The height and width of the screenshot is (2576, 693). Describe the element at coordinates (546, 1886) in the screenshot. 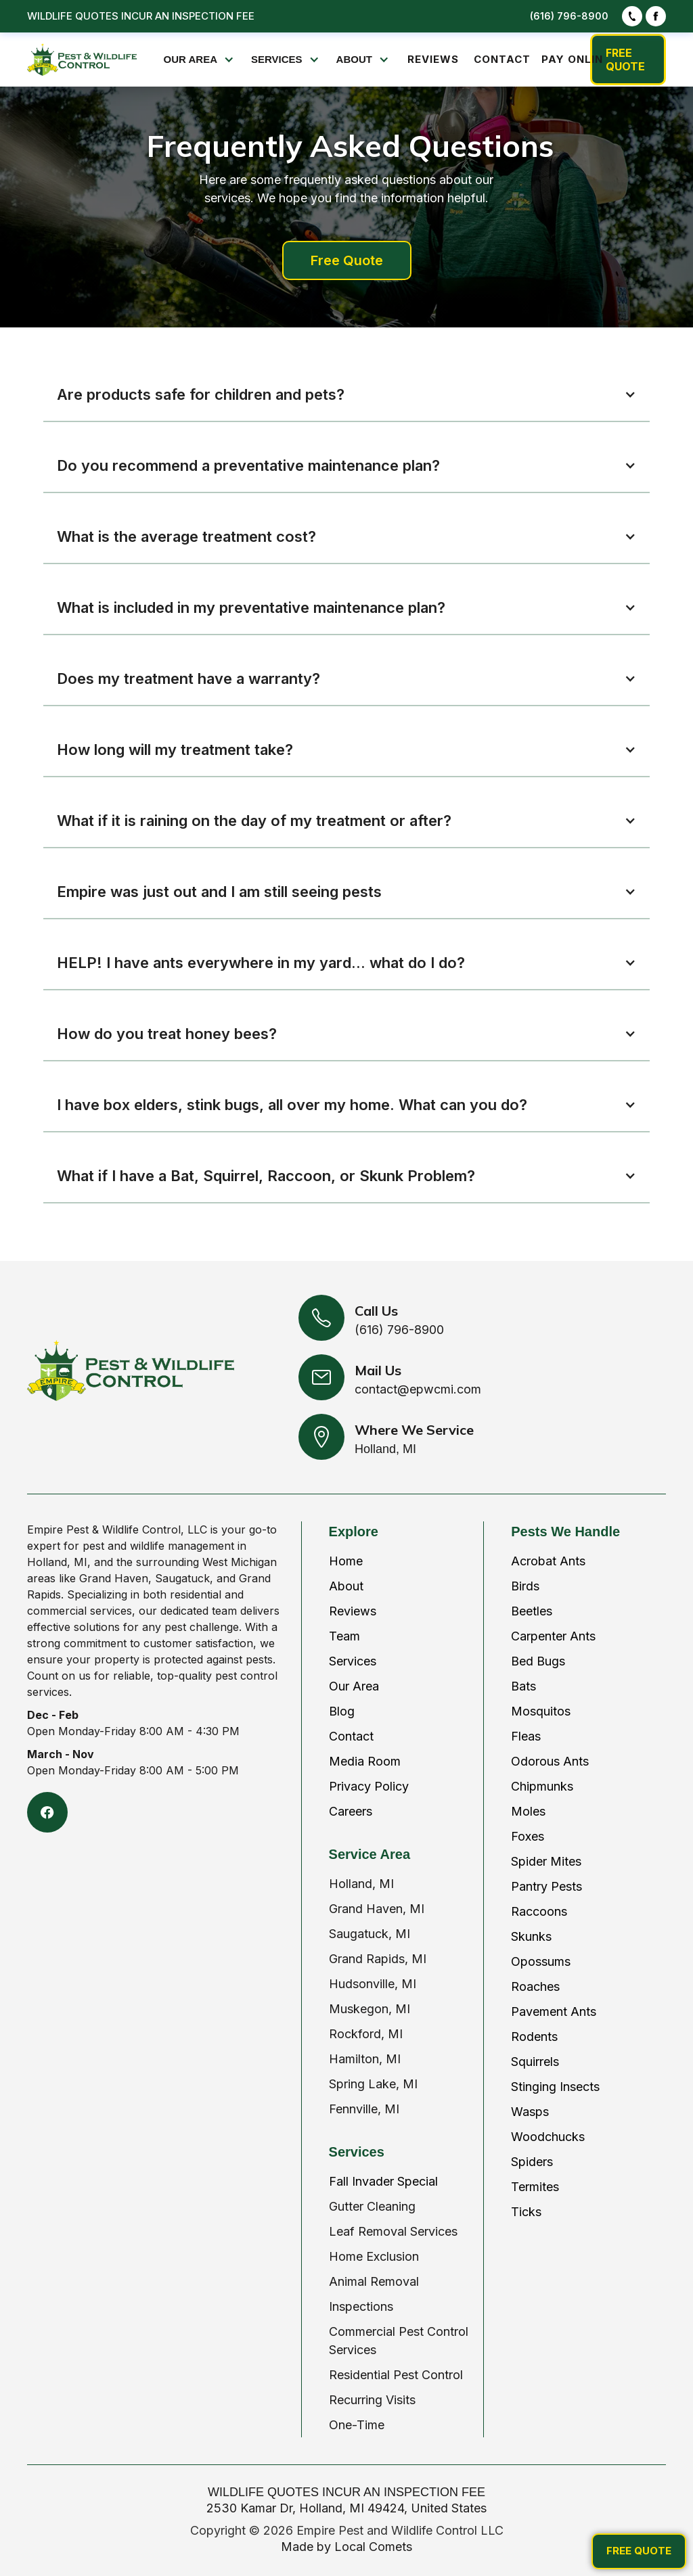

I see `Pantry Pests` at that location.